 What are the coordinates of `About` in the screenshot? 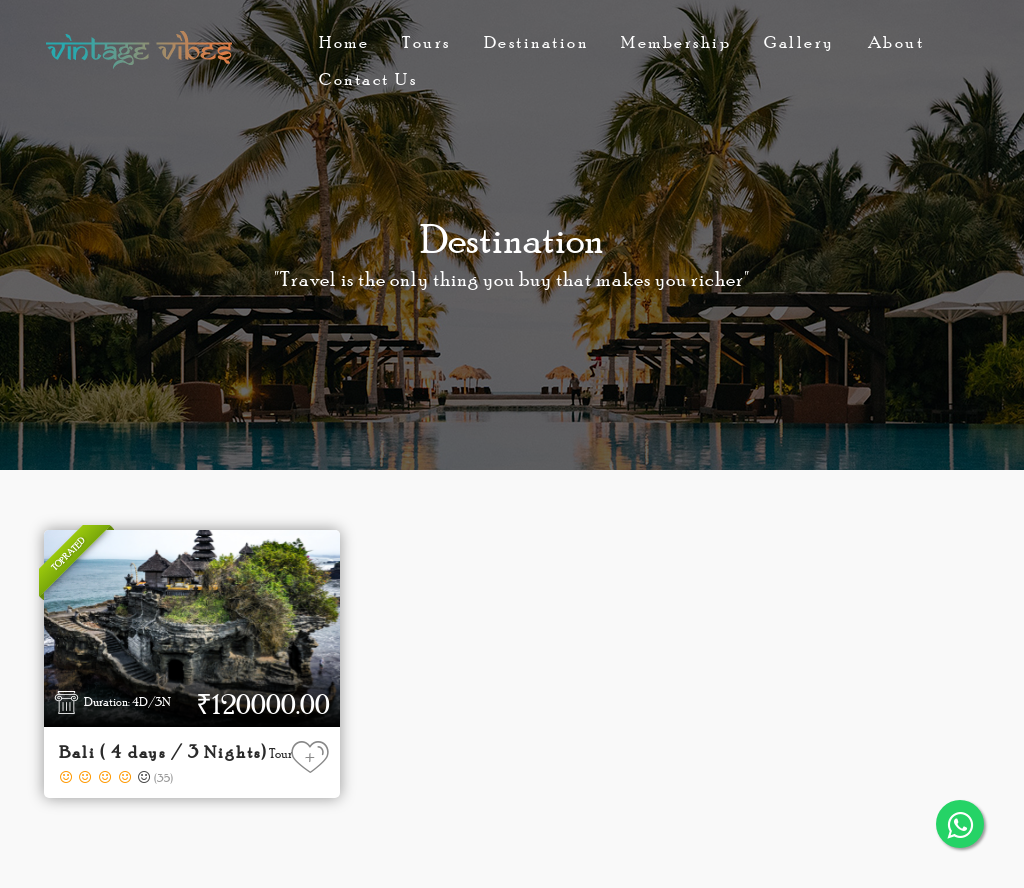 It's located at (896, 42).